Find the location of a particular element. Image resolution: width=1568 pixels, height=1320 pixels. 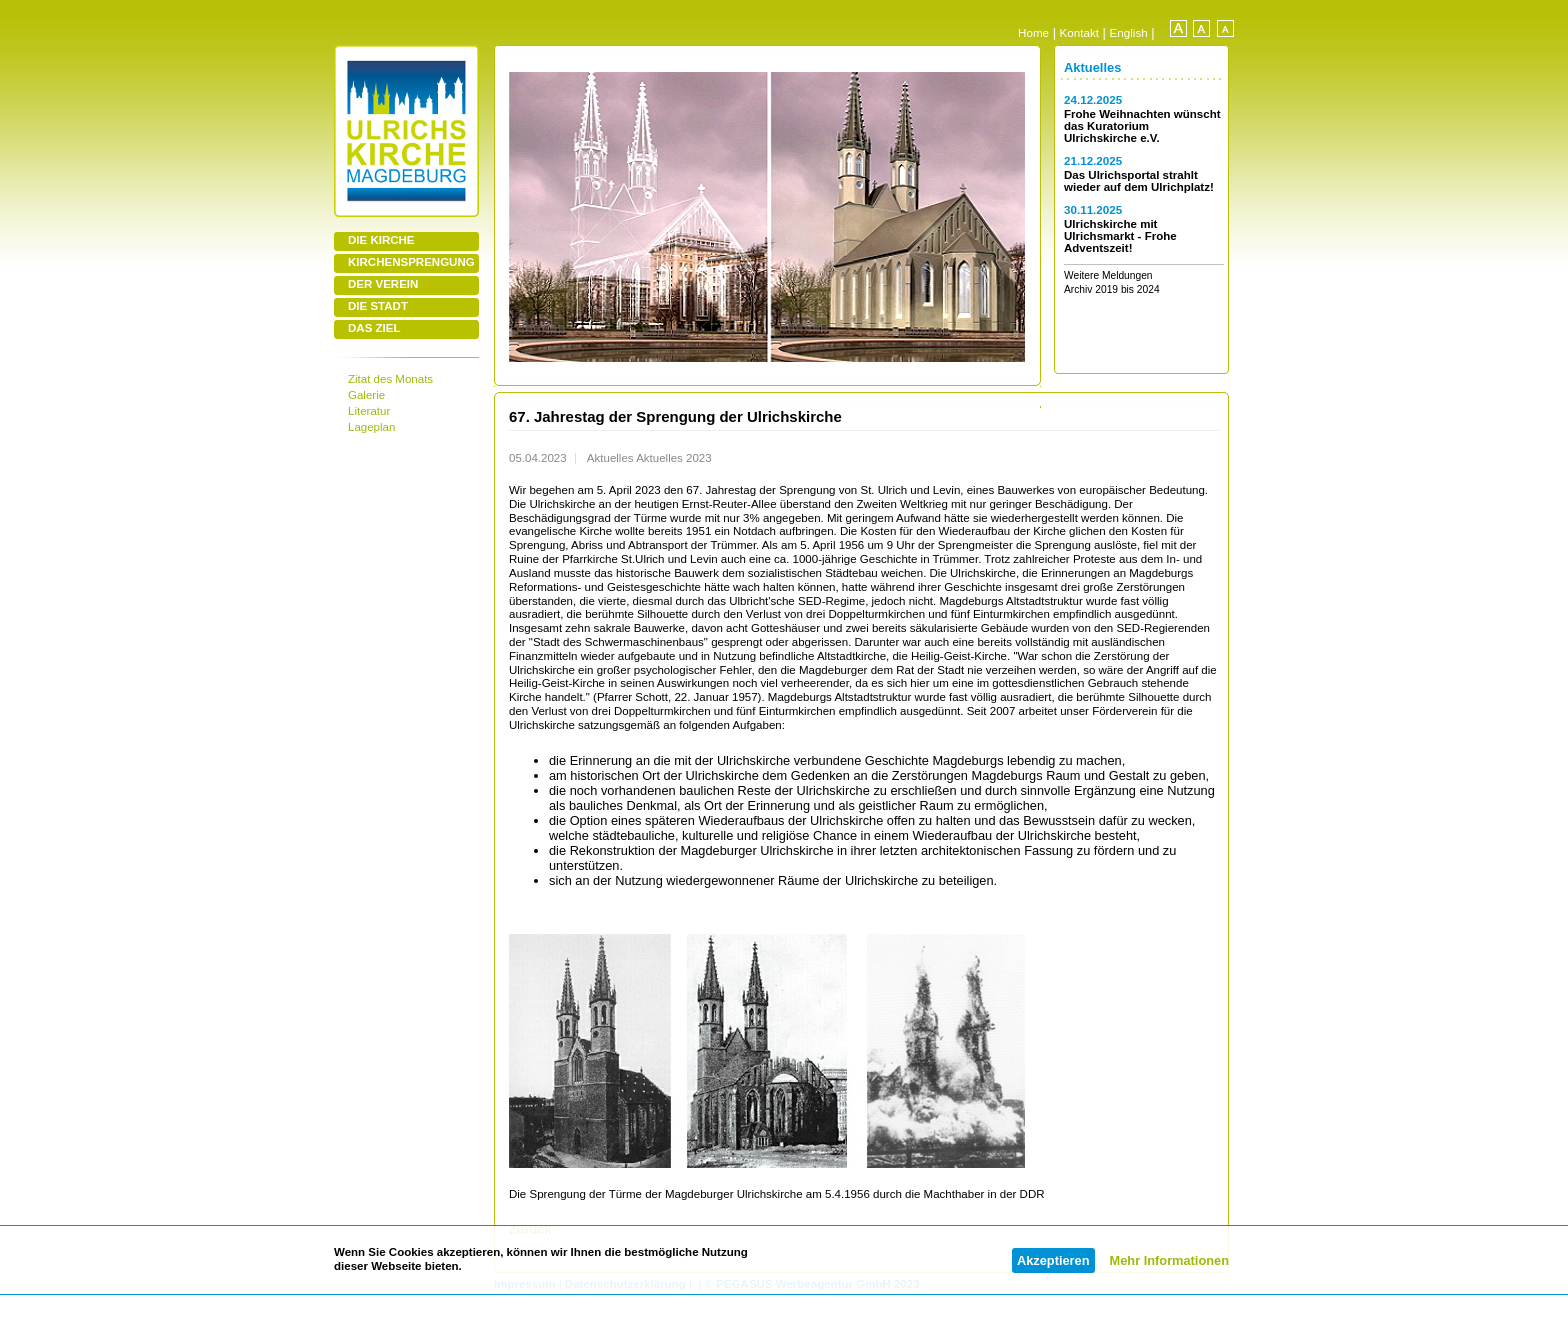

English is located at coordinates (1129, 32).